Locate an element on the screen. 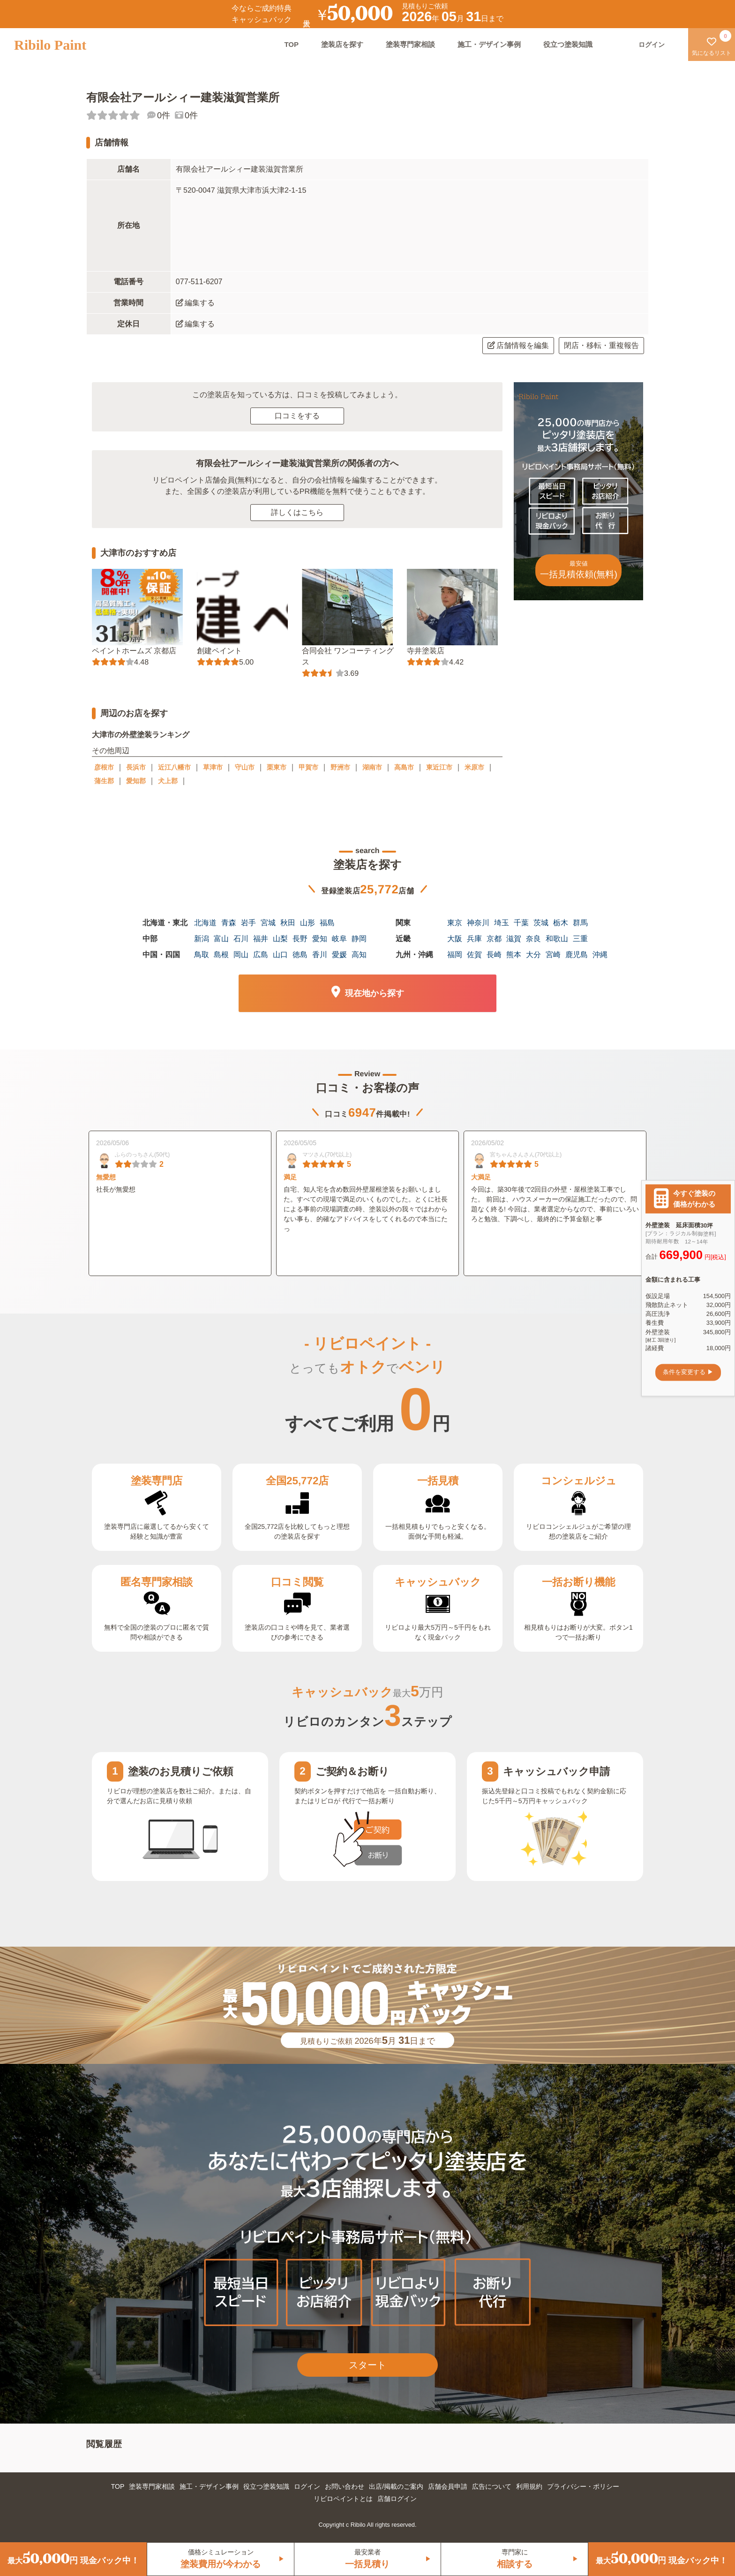  香川 is located at coordinates (319, 955).